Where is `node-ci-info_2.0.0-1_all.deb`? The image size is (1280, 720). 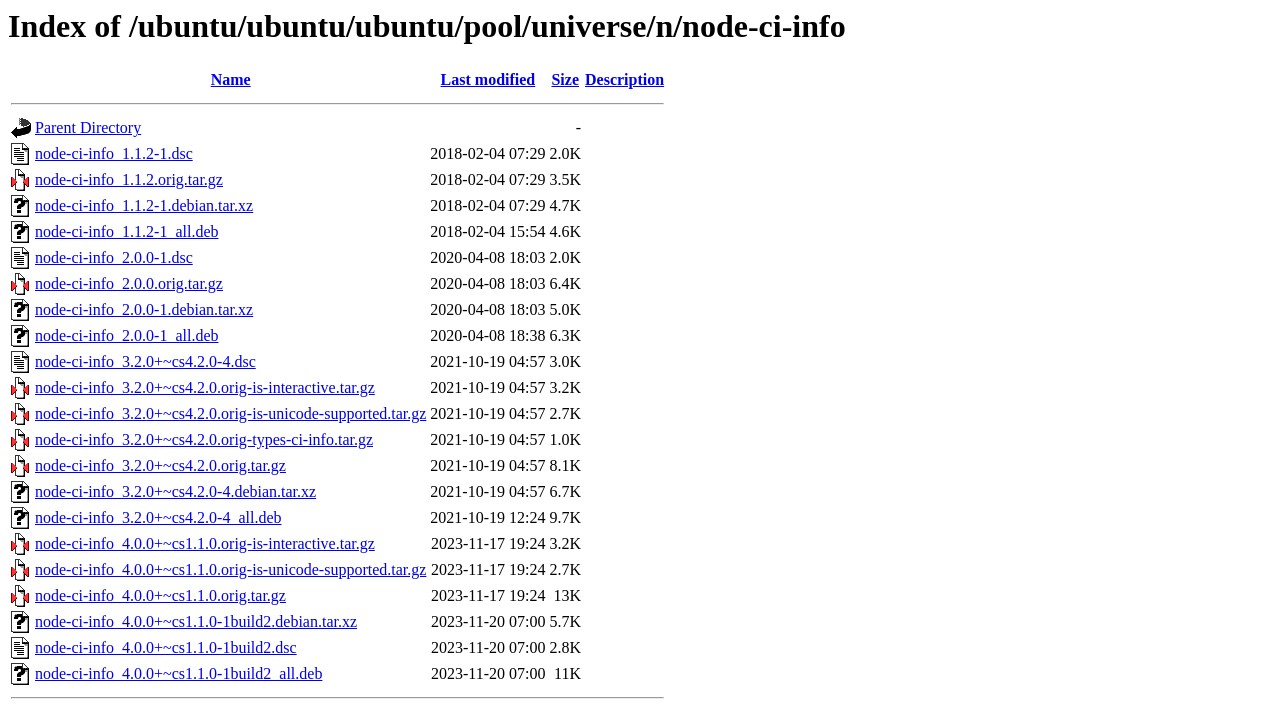 node-ci-info_2.0.0-1_all.deb is located at coordinates (127, 335).